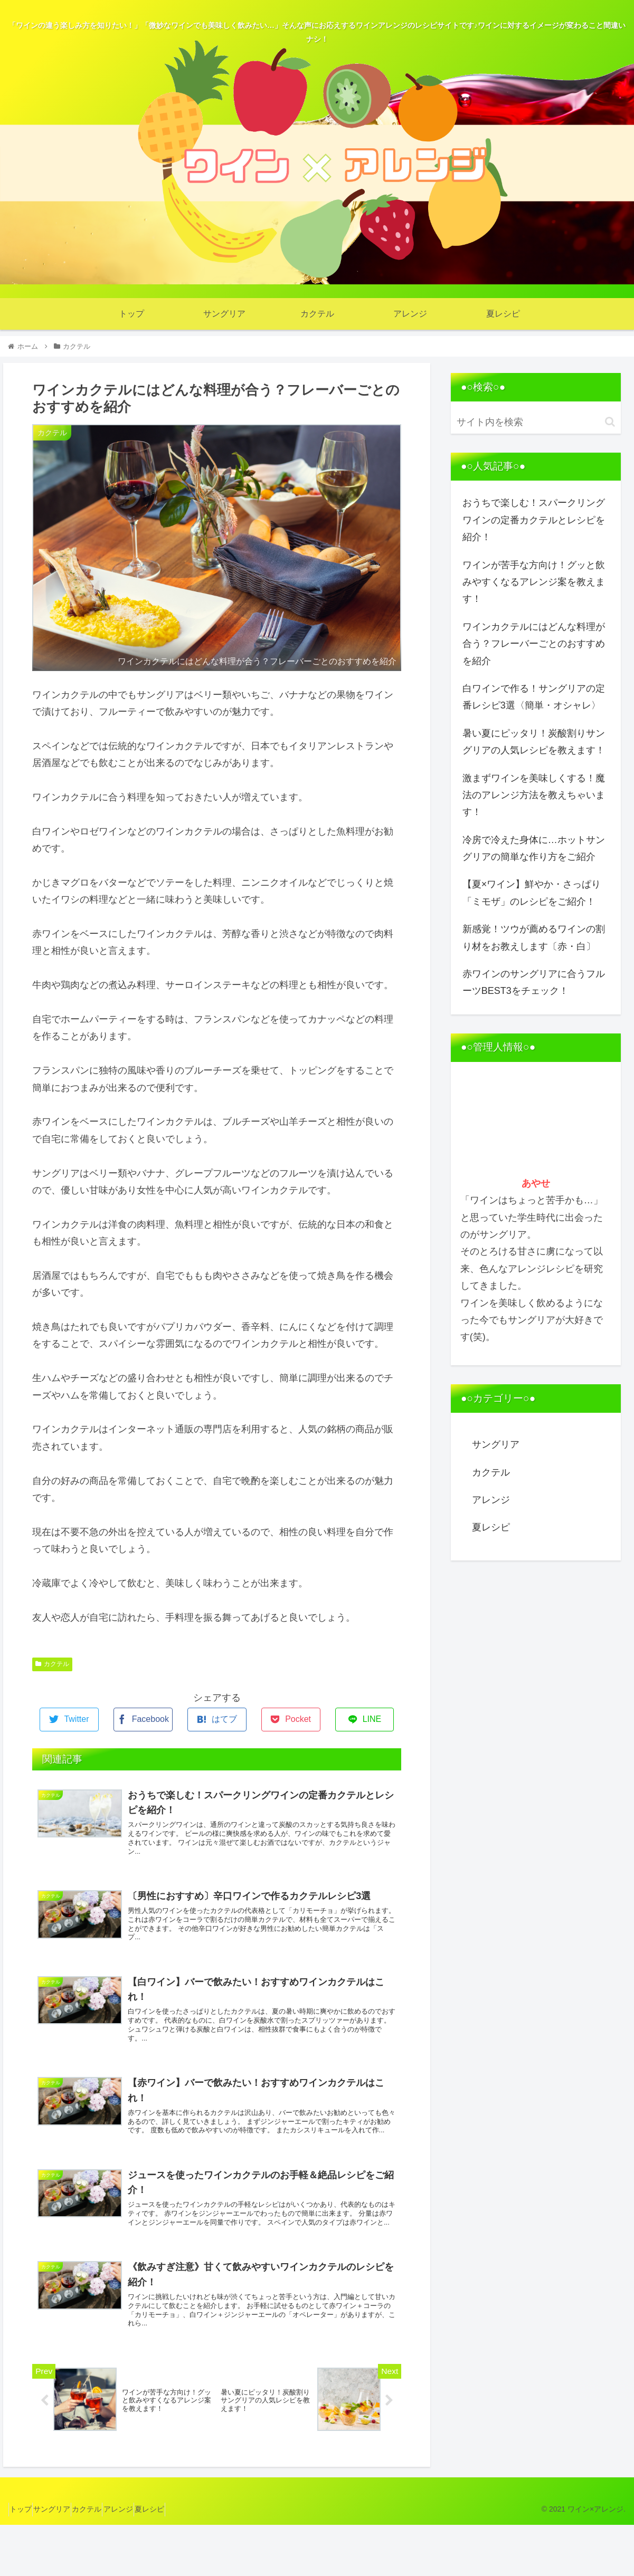  What do you see at coordinates (531, 892) in the screenshot?
I see `【夏×ワイン】鮮やか・さっぱり「ミモザ」のレシピをご紹介！` at bounding box center [531, 892].